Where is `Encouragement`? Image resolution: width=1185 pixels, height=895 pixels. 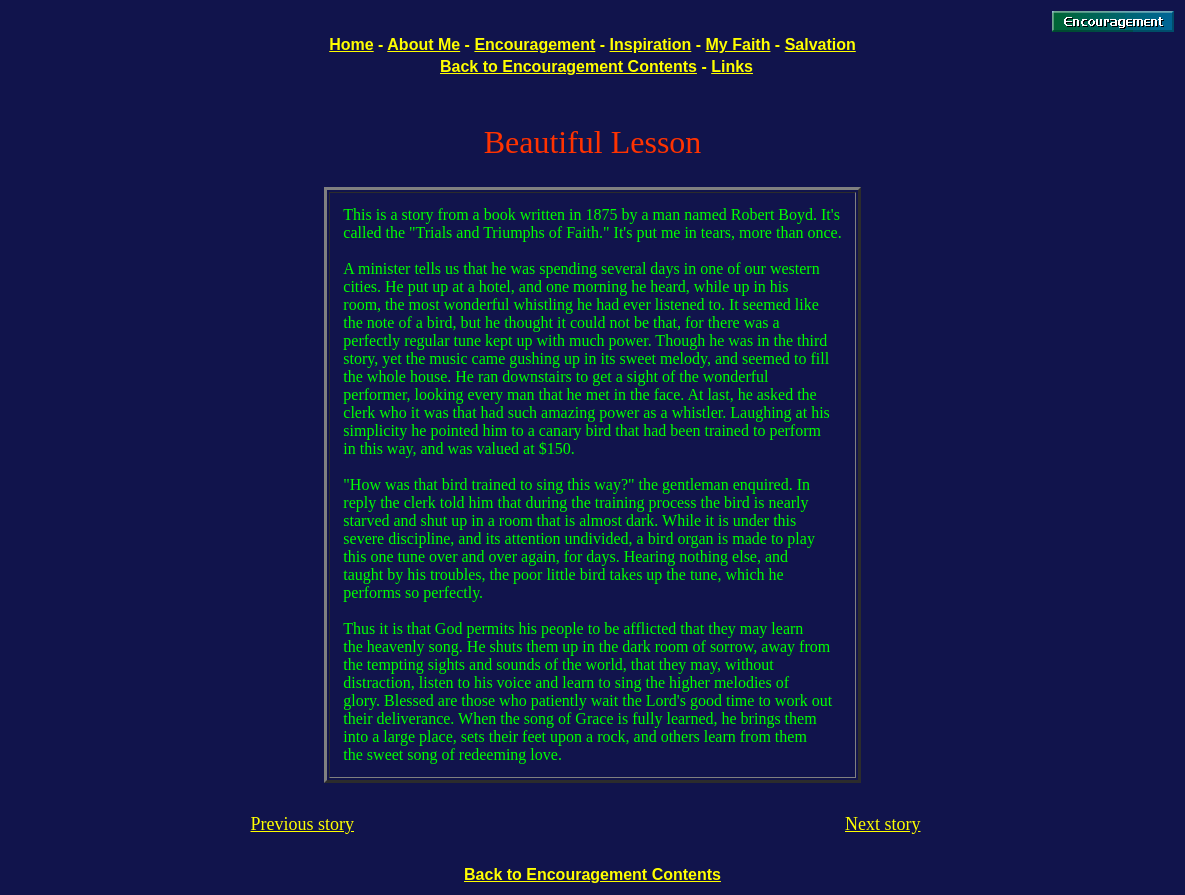
Encouragement is located at coordinates (534, 44).